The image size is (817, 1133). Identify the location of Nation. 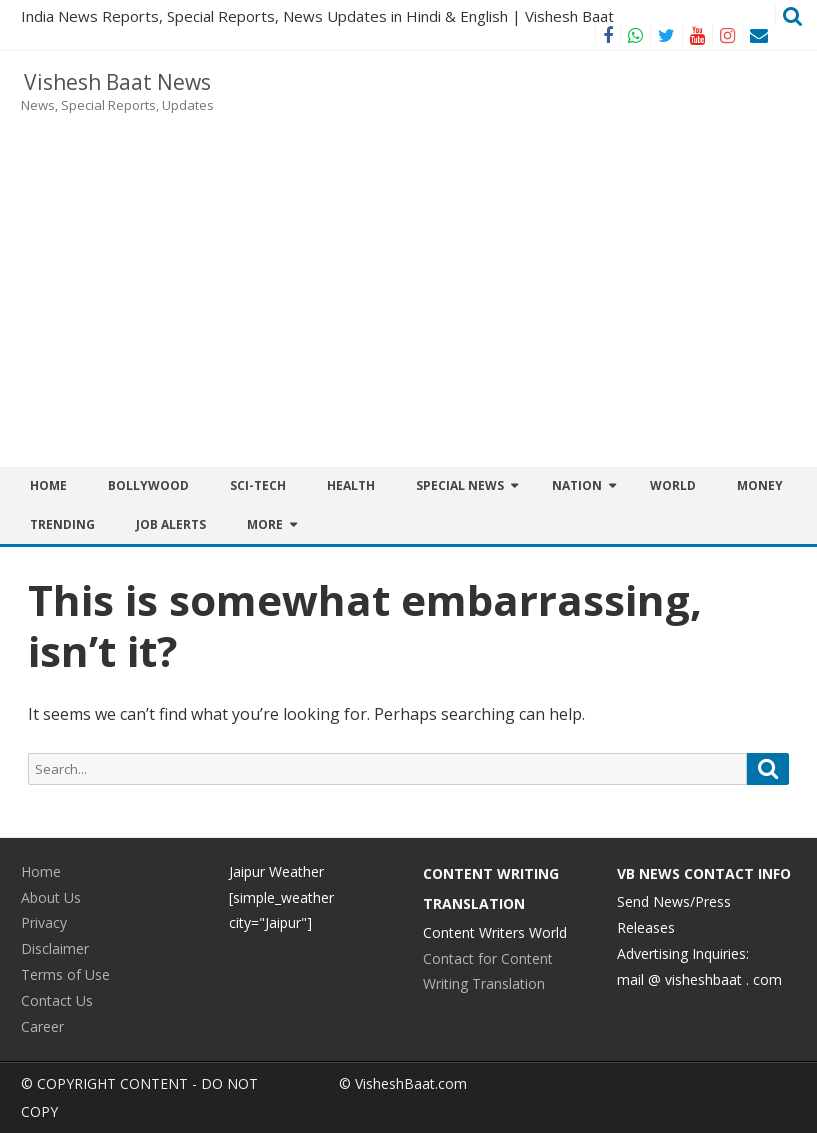
(577, 485).